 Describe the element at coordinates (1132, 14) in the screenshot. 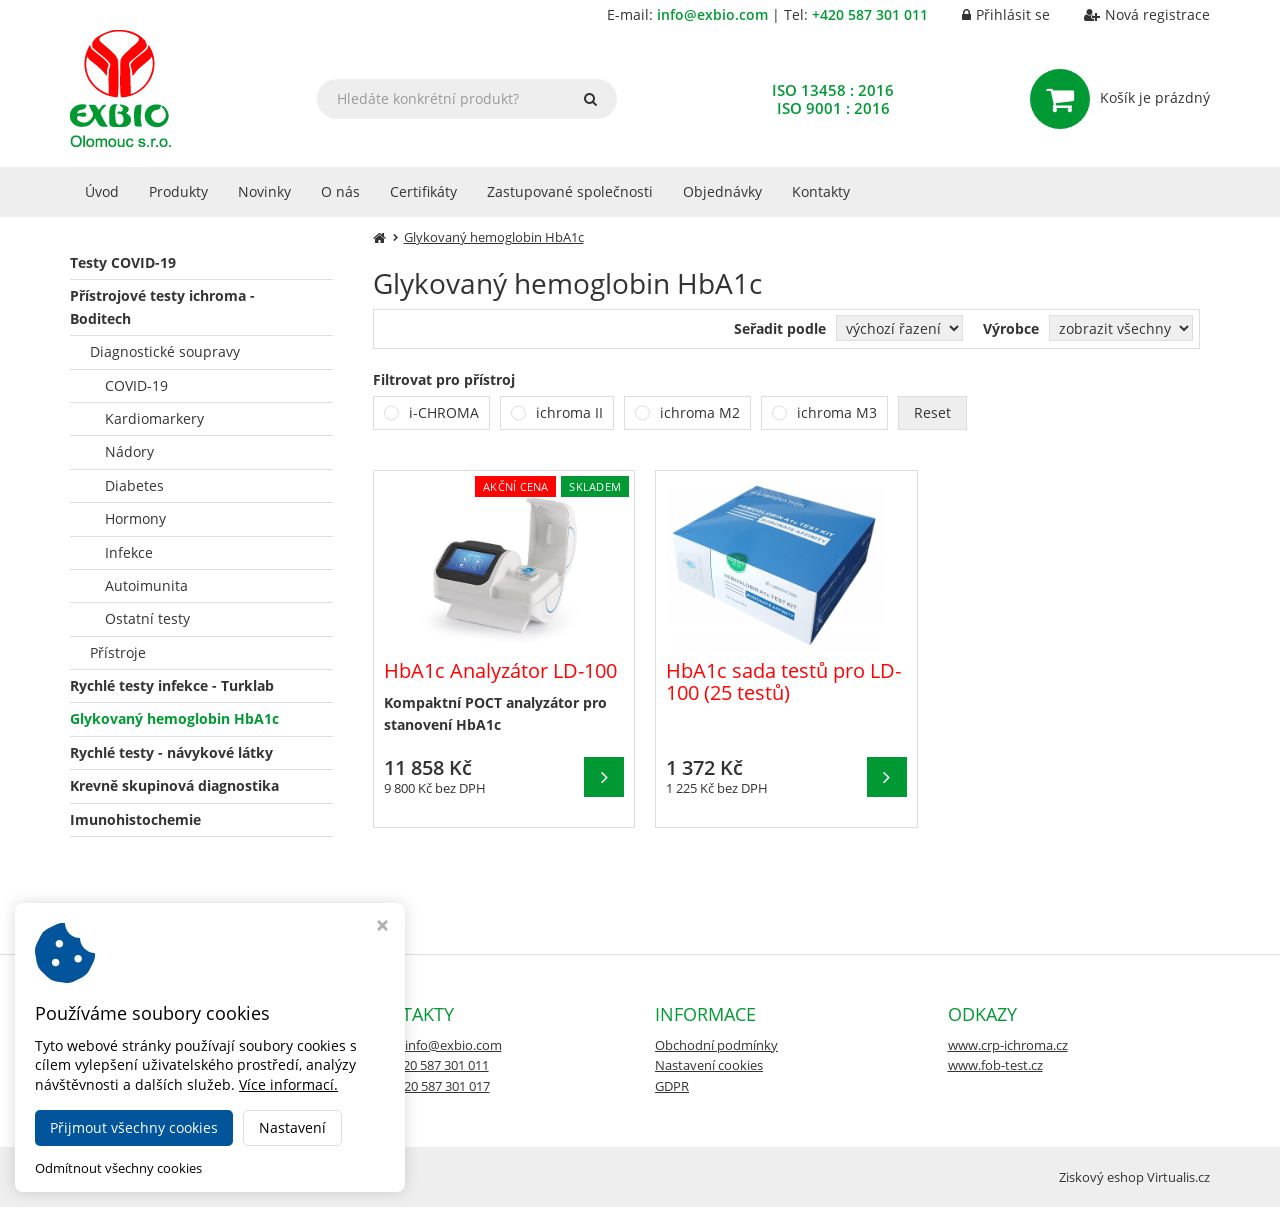

I see `Nová registrace` at that location.